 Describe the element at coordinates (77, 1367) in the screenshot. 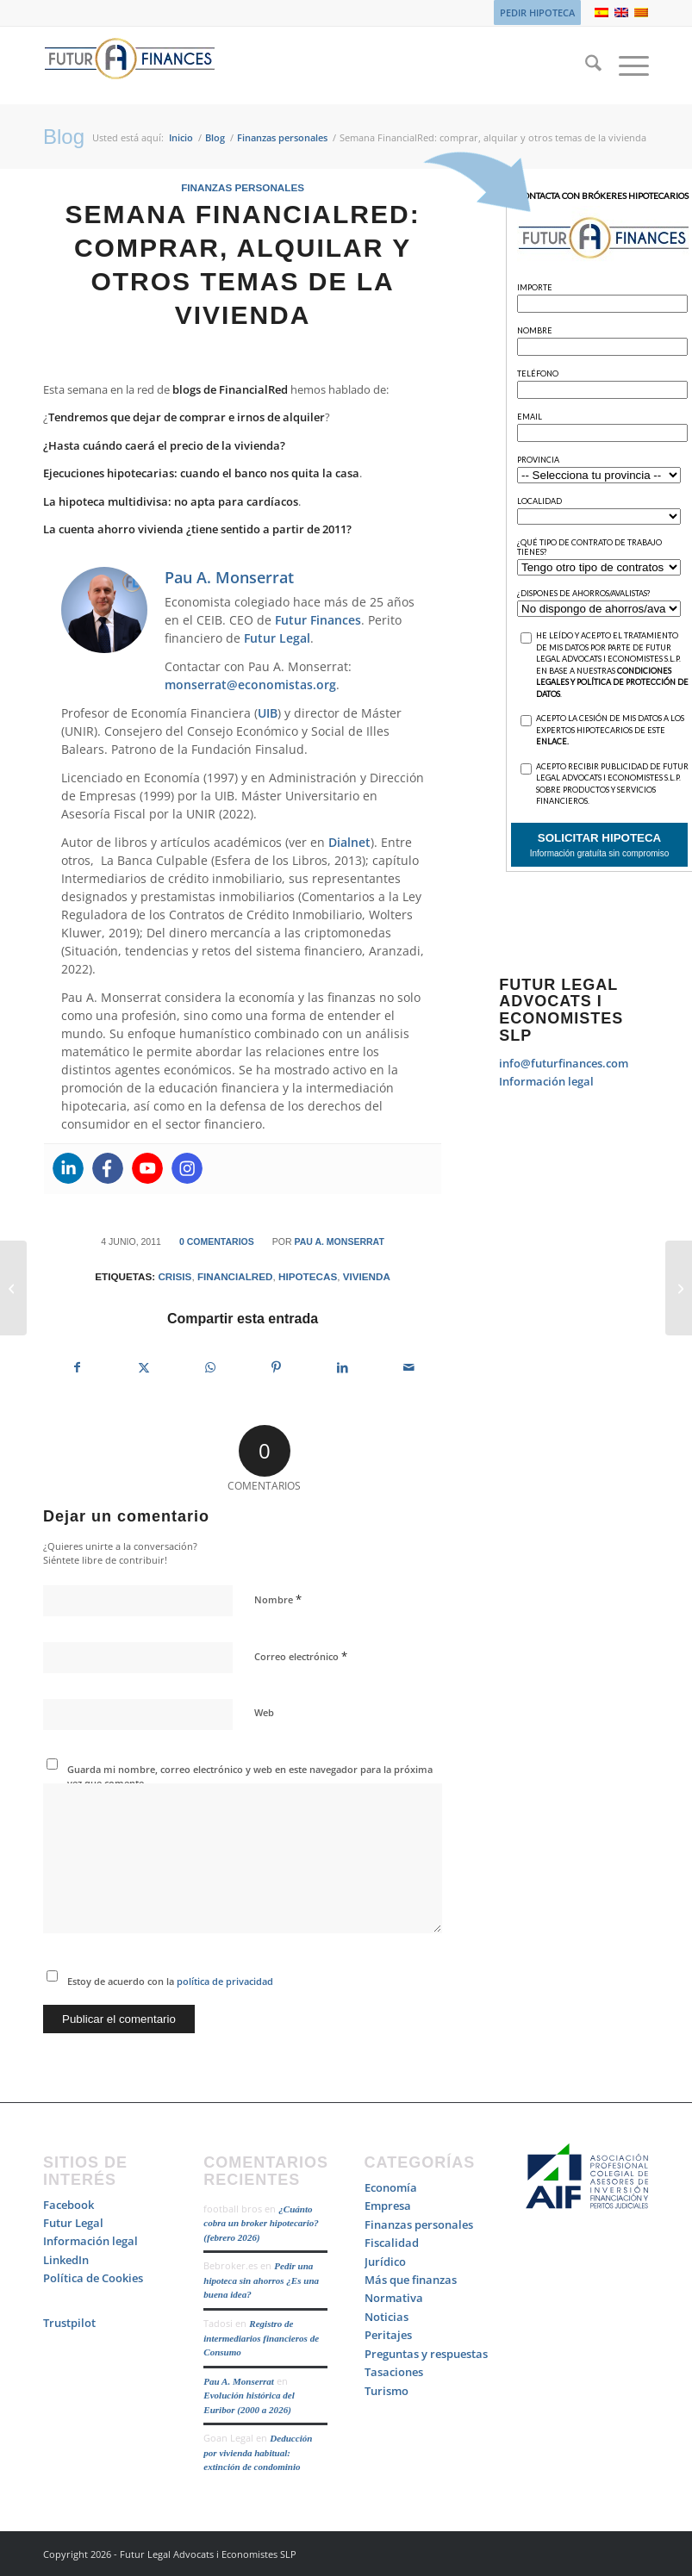

I see `[Compartir en Facebook]` at that location.